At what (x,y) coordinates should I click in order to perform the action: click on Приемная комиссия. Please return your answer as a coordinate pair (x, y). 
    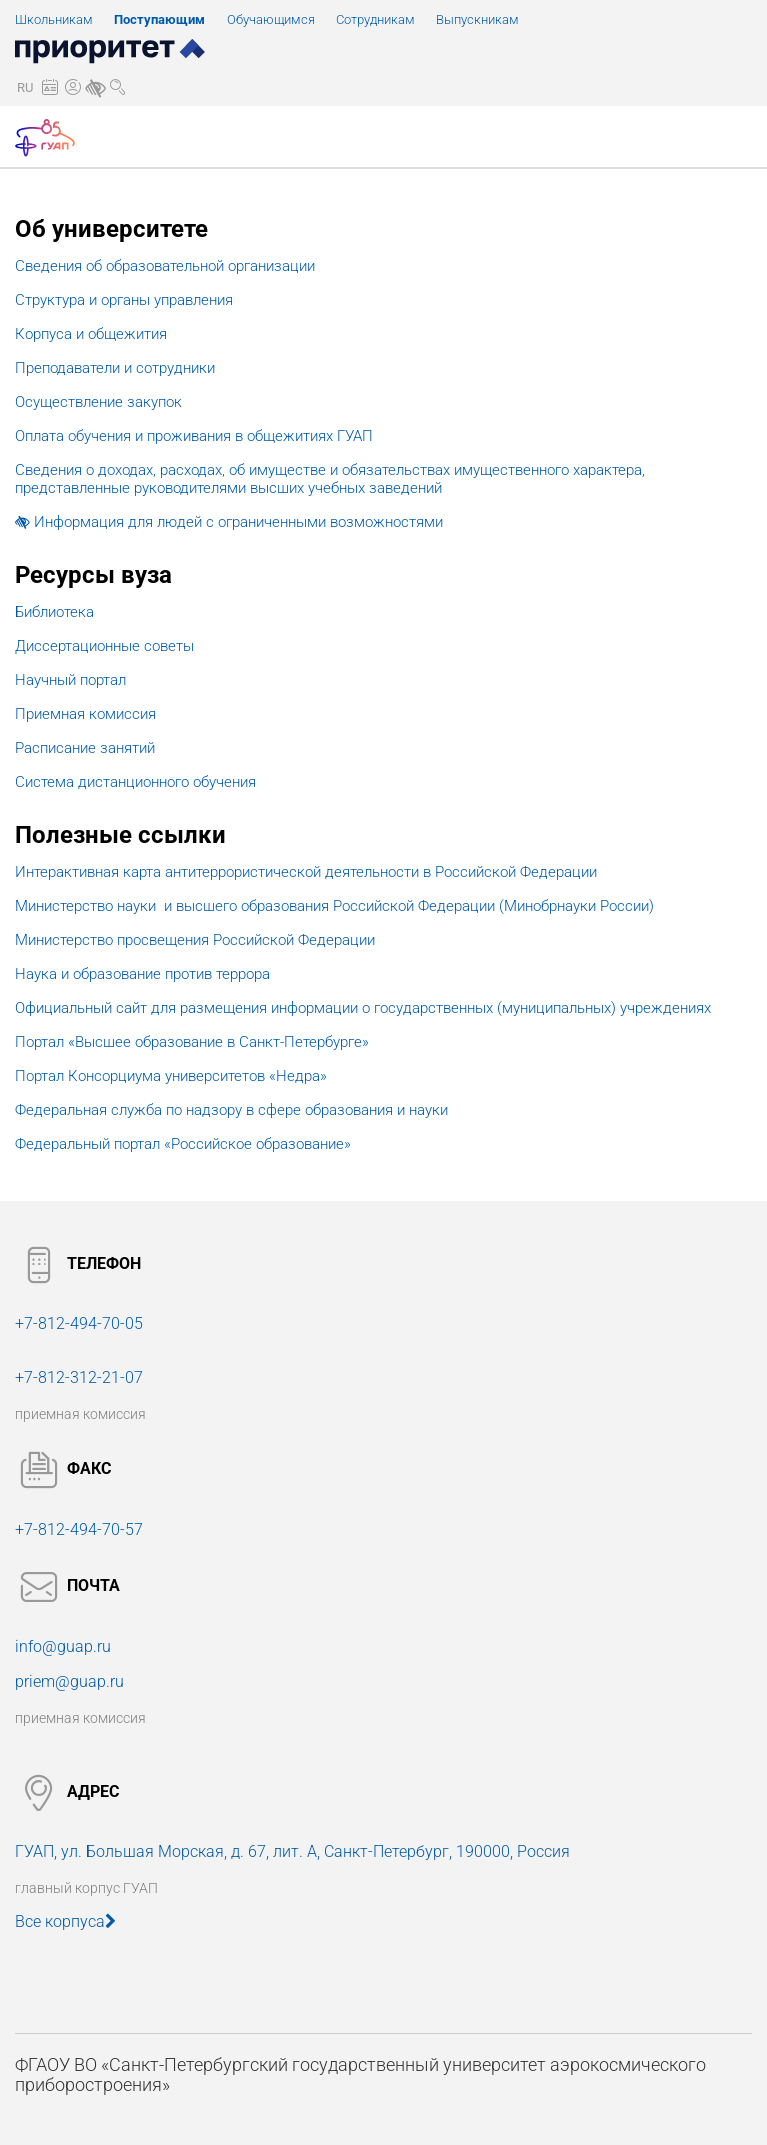
    Looking at the image, I should click on (85, 714).